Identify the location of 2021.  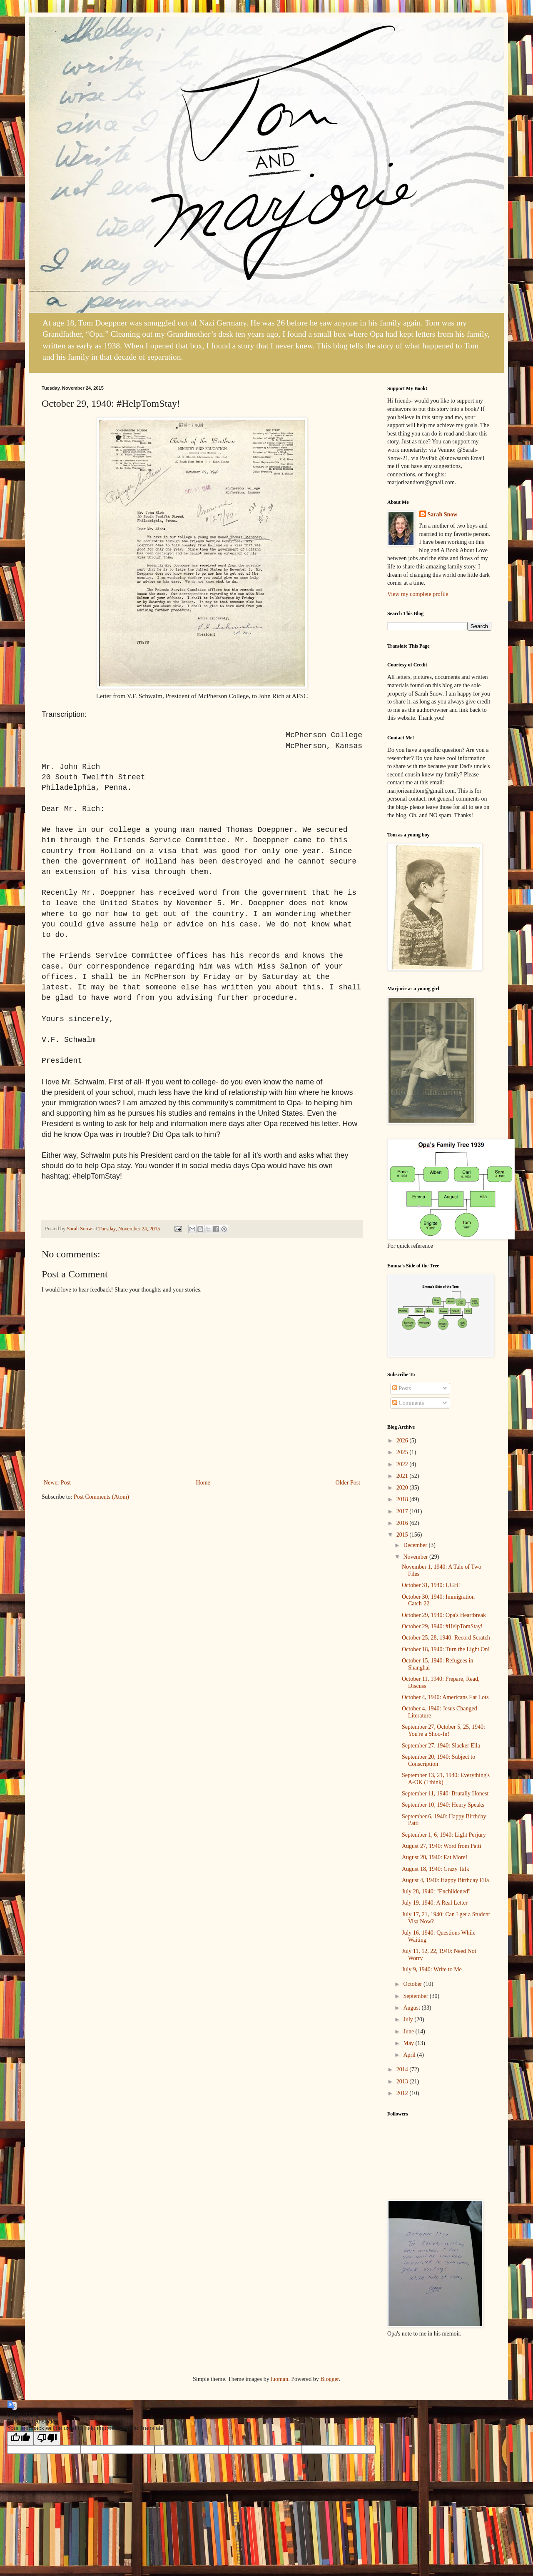
(403, 1476).